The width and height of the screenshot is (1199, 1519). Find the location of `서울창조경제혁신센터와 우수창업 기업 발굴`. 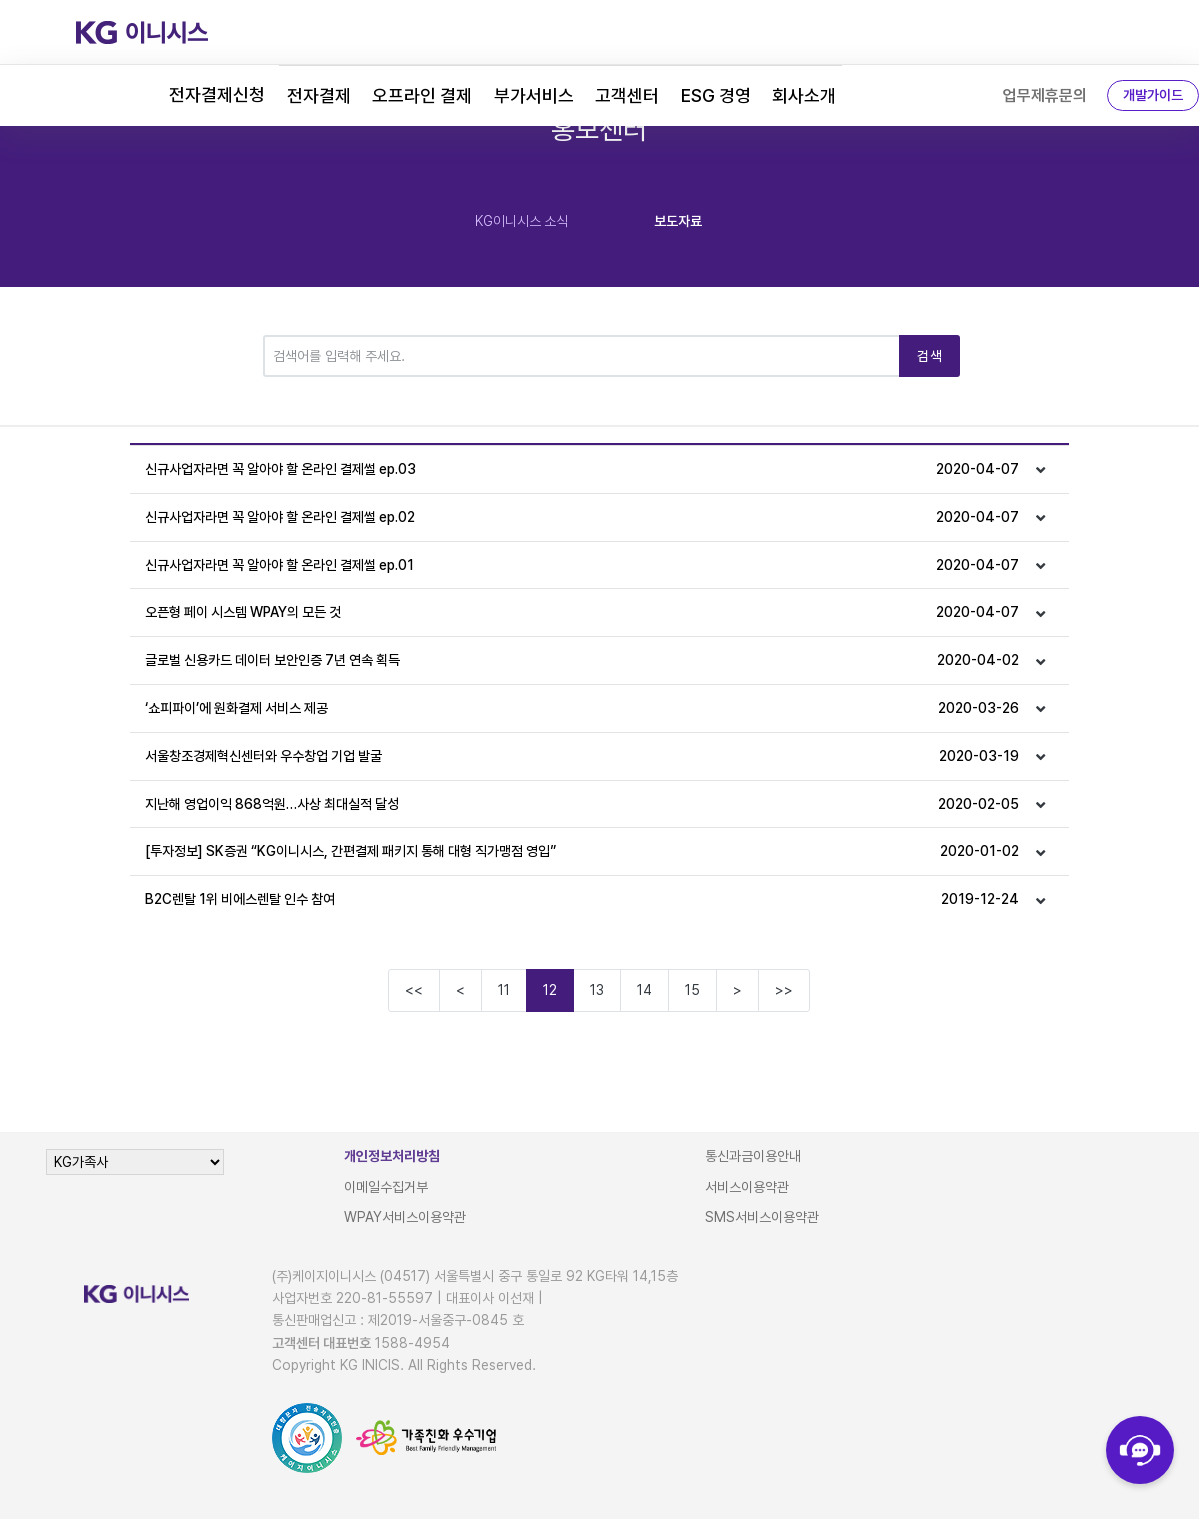

서울창조경제혁신센터와 우수창업 기업 발굴 is located at coordinates (582, 756).